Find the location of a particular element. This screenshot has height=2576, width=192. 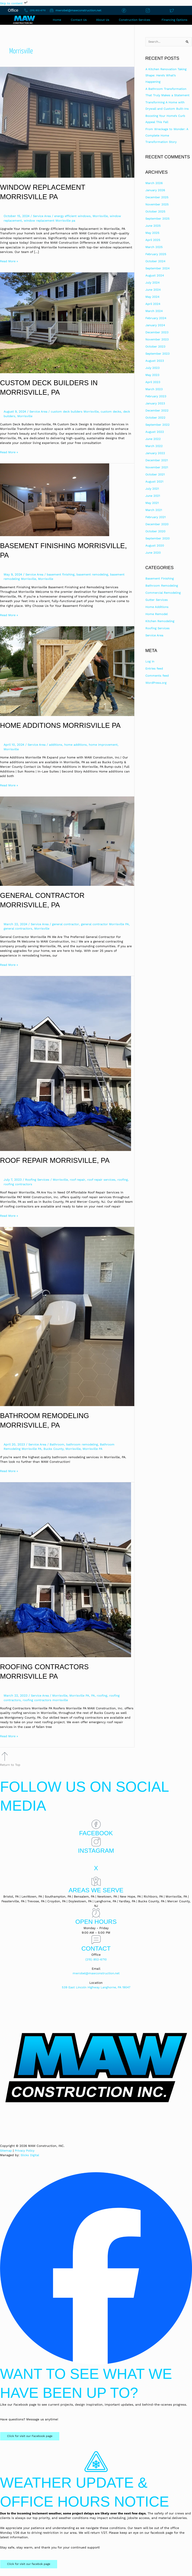

custom deck builders Morrisville is located at coordinates (77, 415).